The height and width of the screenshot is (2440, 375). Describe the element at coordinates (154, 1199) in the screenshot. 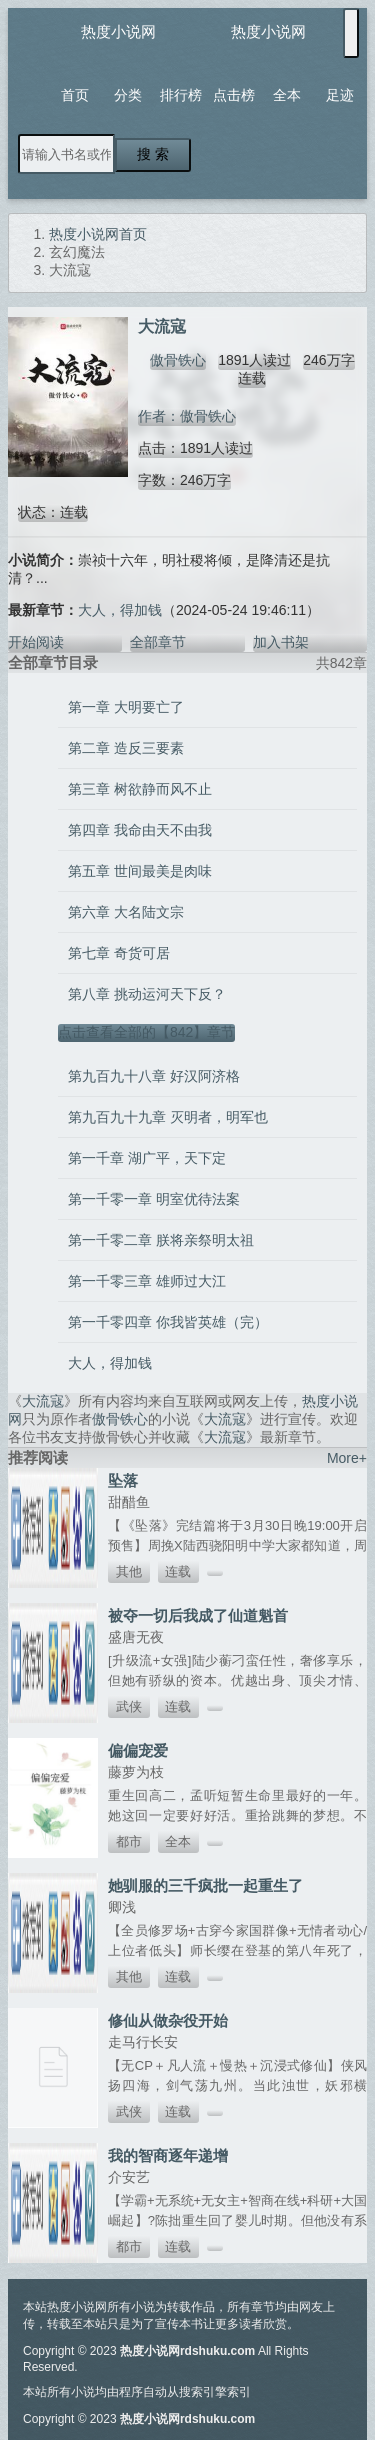

I see `第一千零一章 明室优待法案` at that location.